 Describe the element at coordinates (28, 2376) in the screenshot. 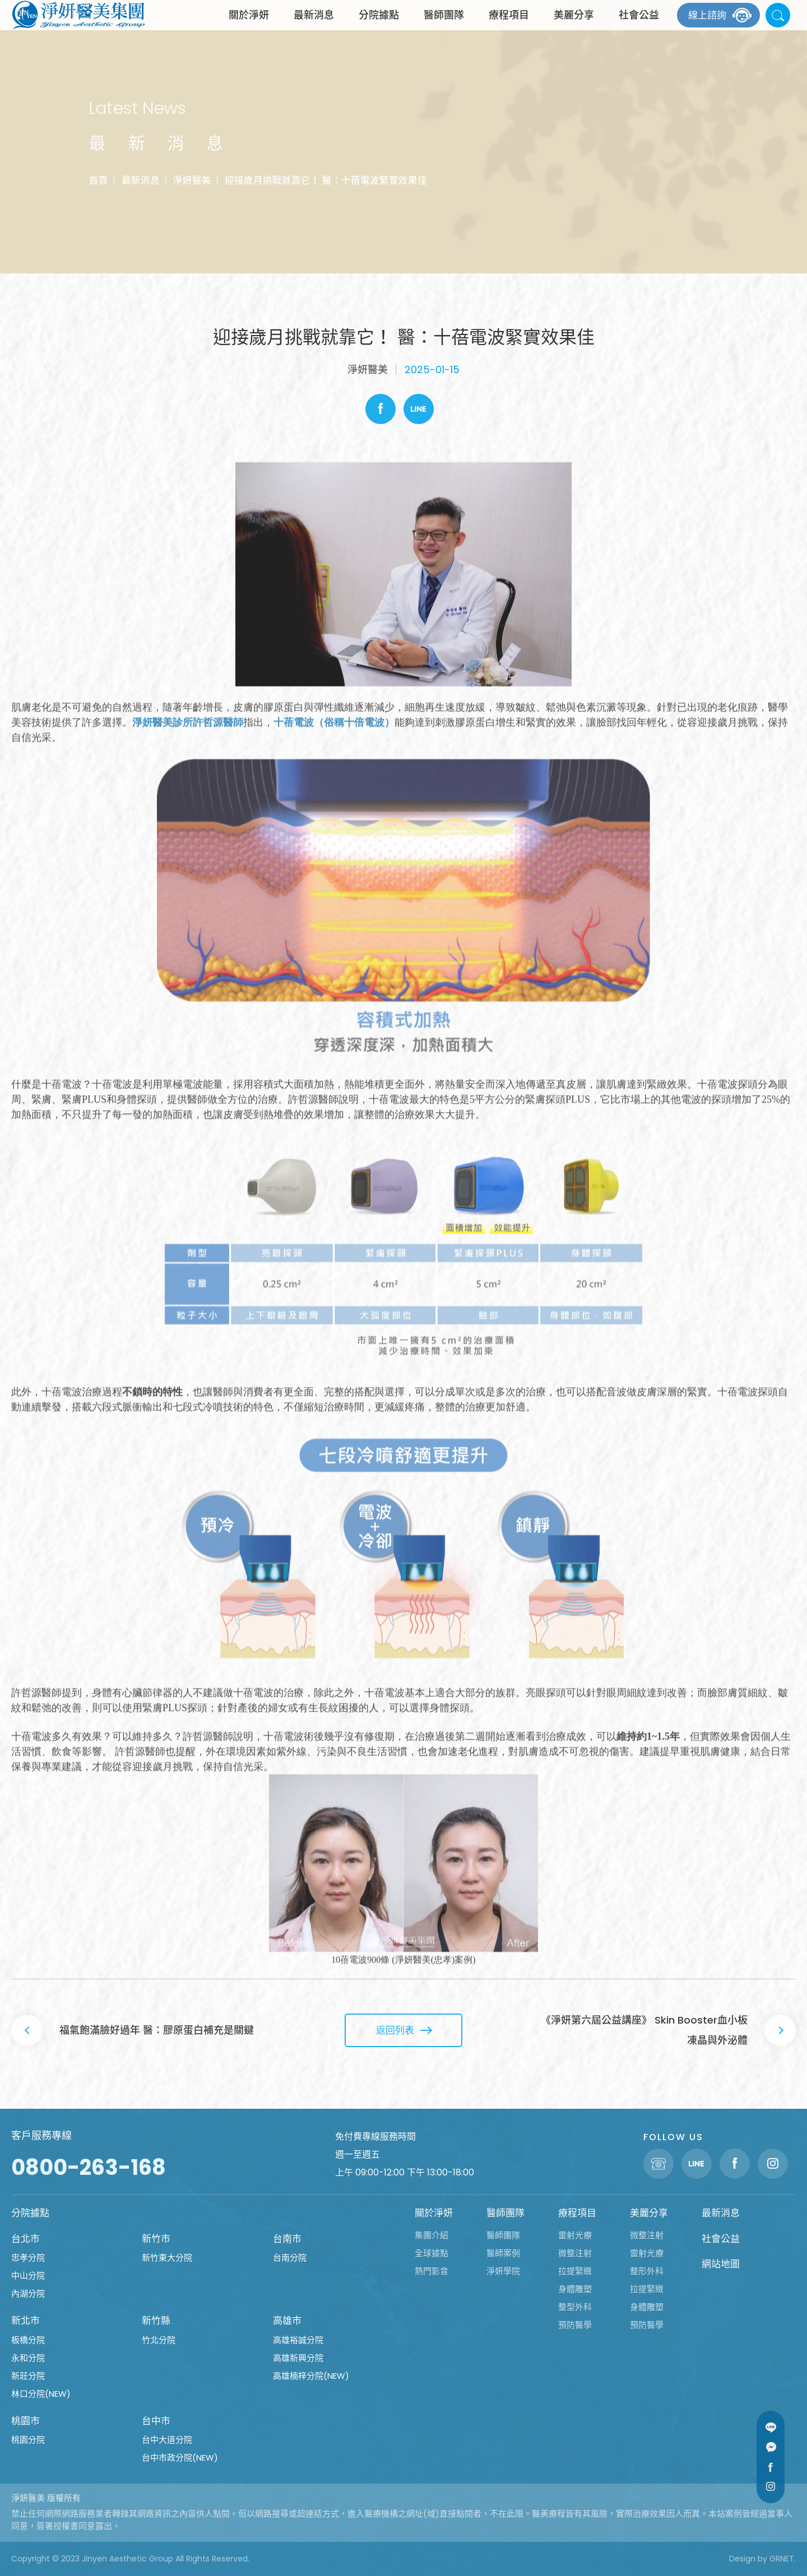

I see `新莊分院` at that location.